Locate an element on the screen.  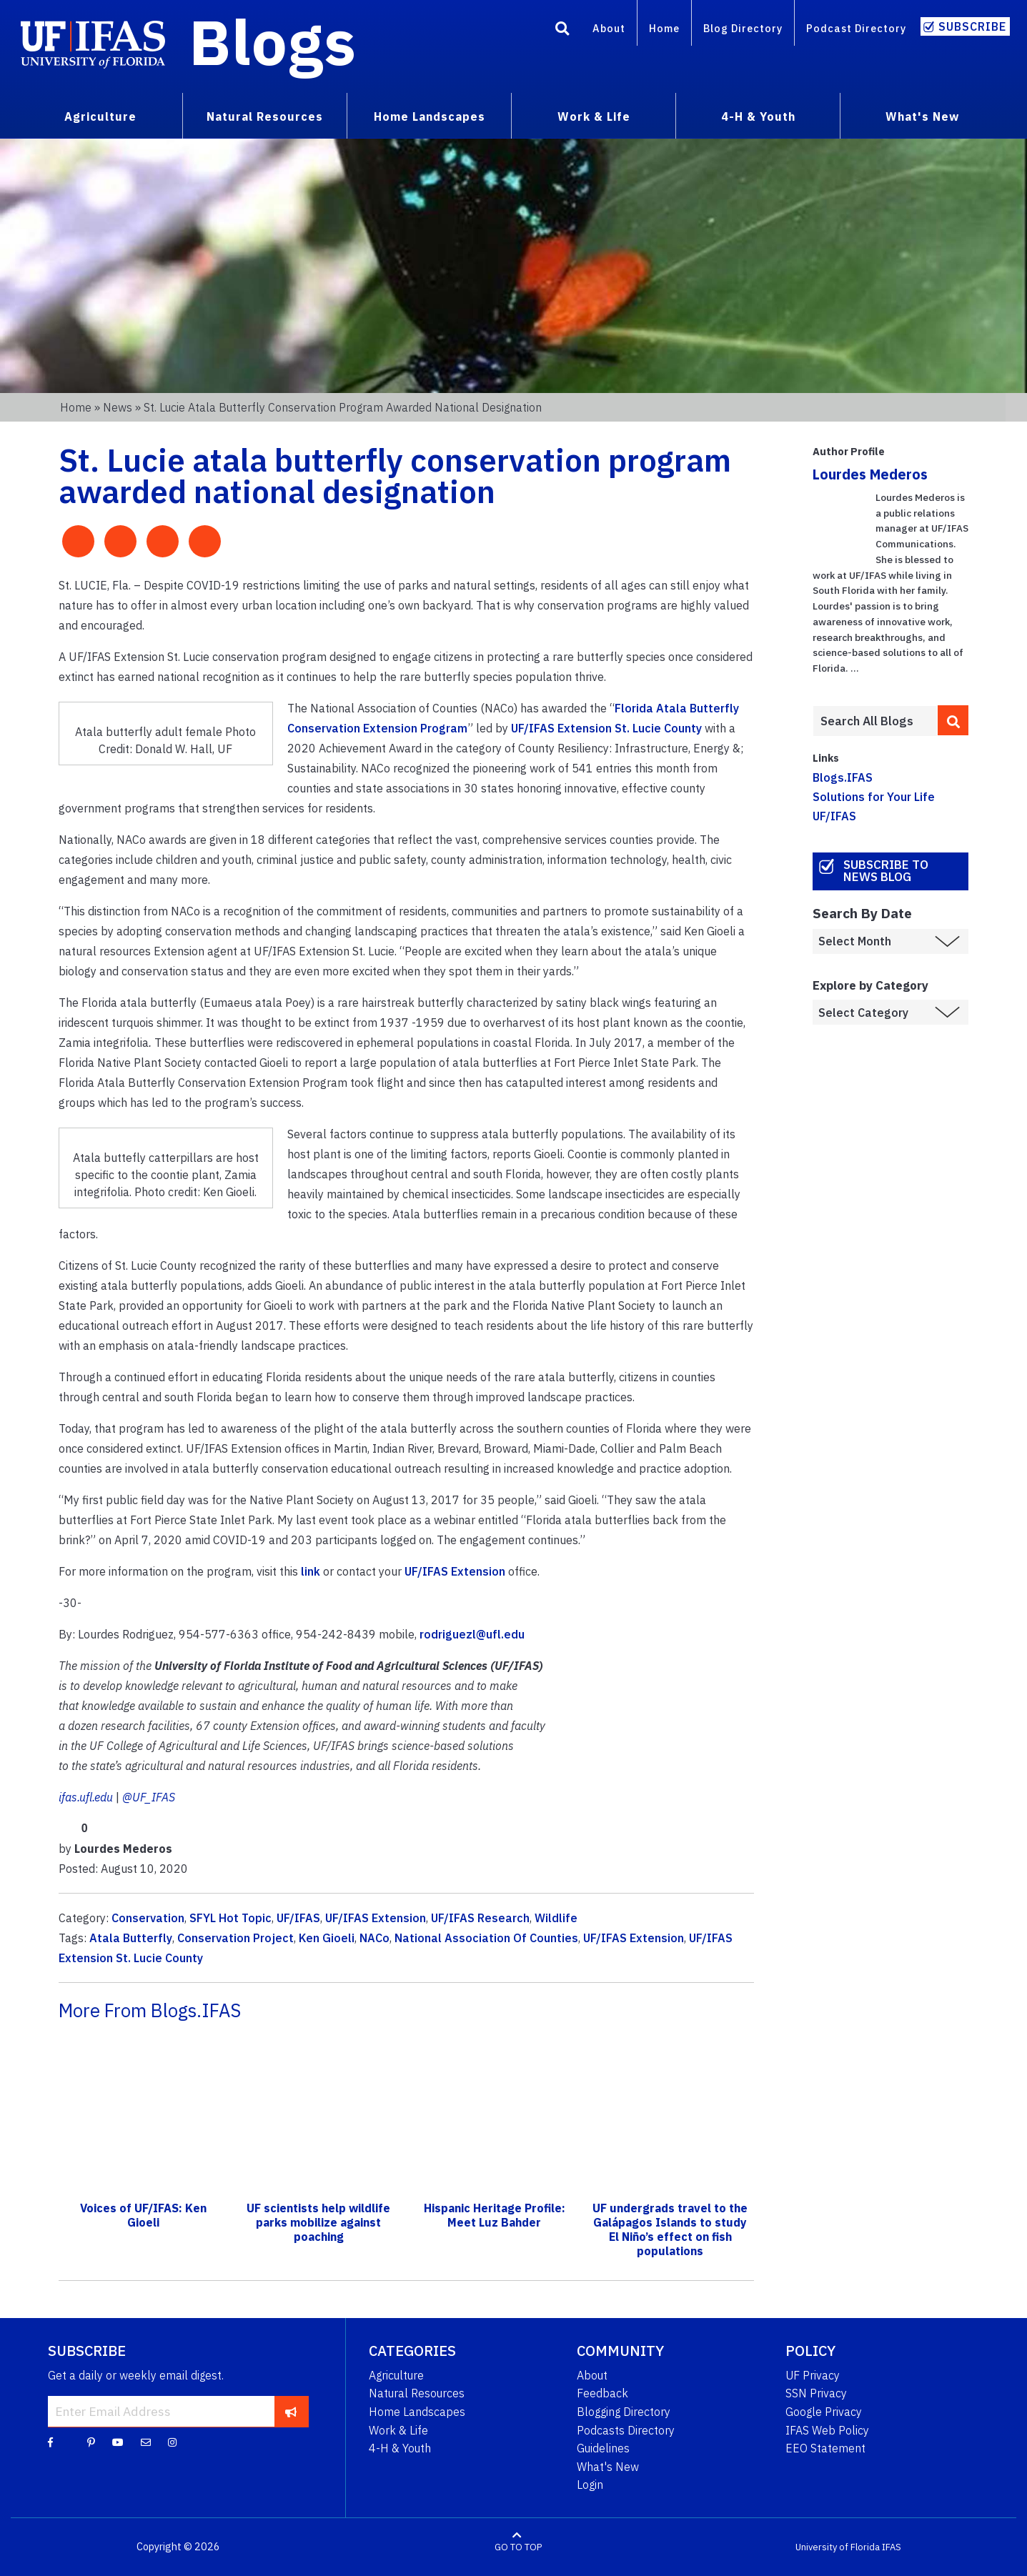
Feedback is located at coordinates (602, 2393).